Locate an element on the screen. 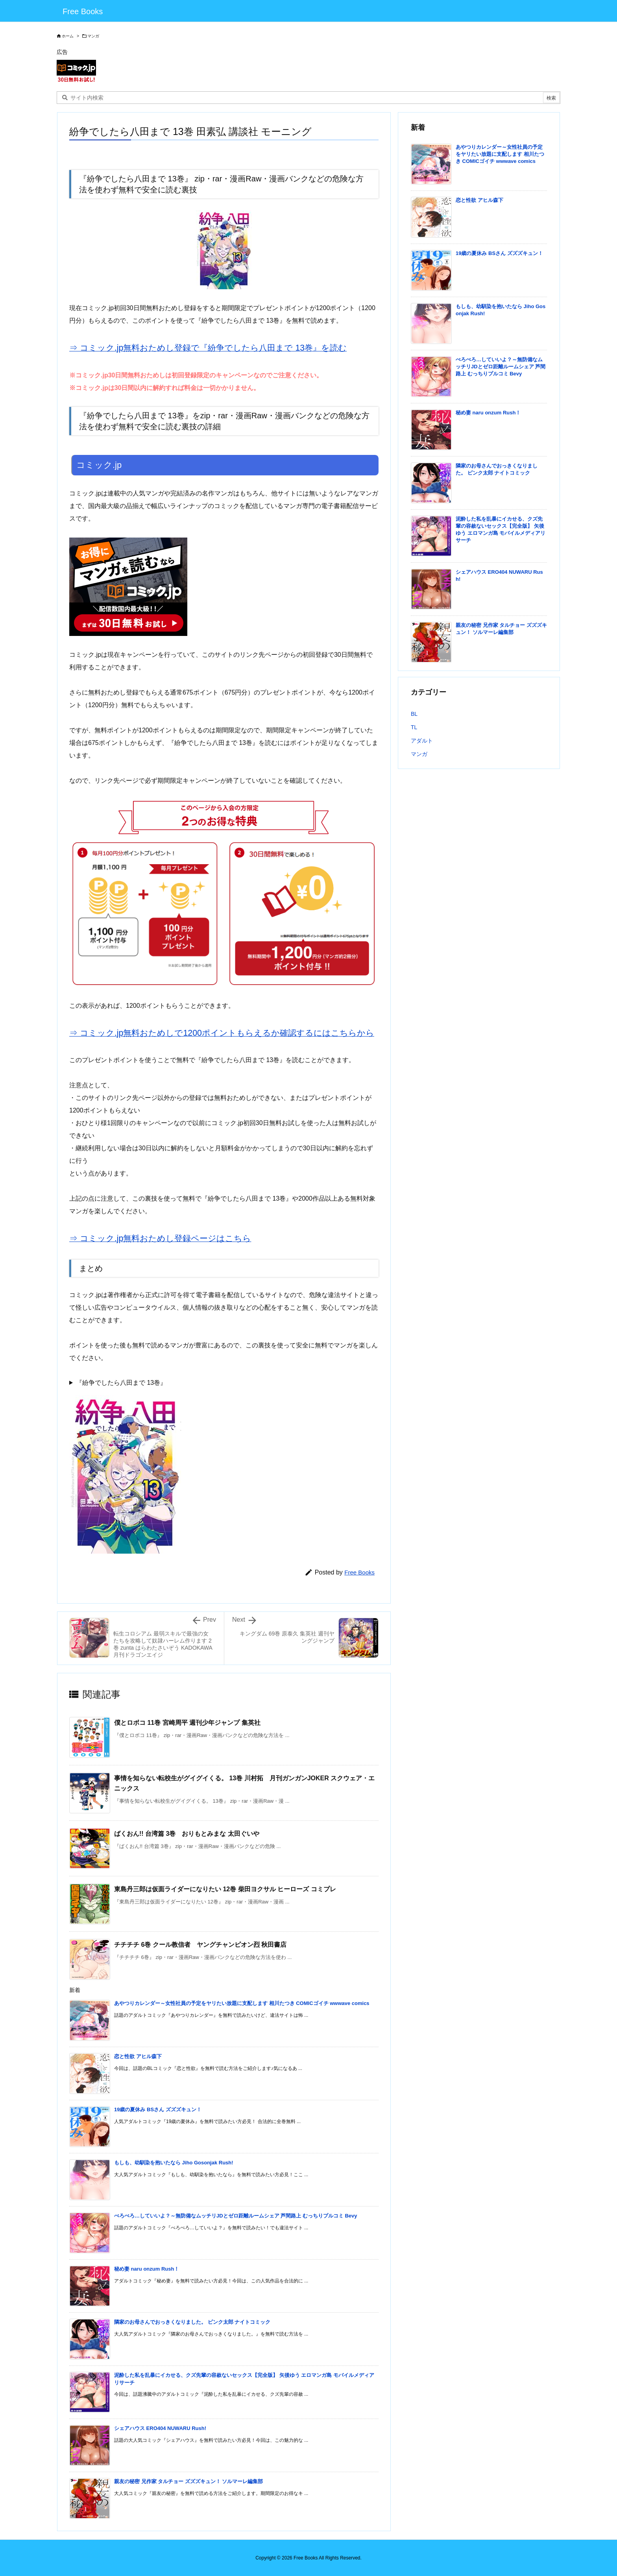 The image size is (617, 2576). 19歳の夏休み BSさん ズズズキュン！ is located at coordinates (157, 2109).